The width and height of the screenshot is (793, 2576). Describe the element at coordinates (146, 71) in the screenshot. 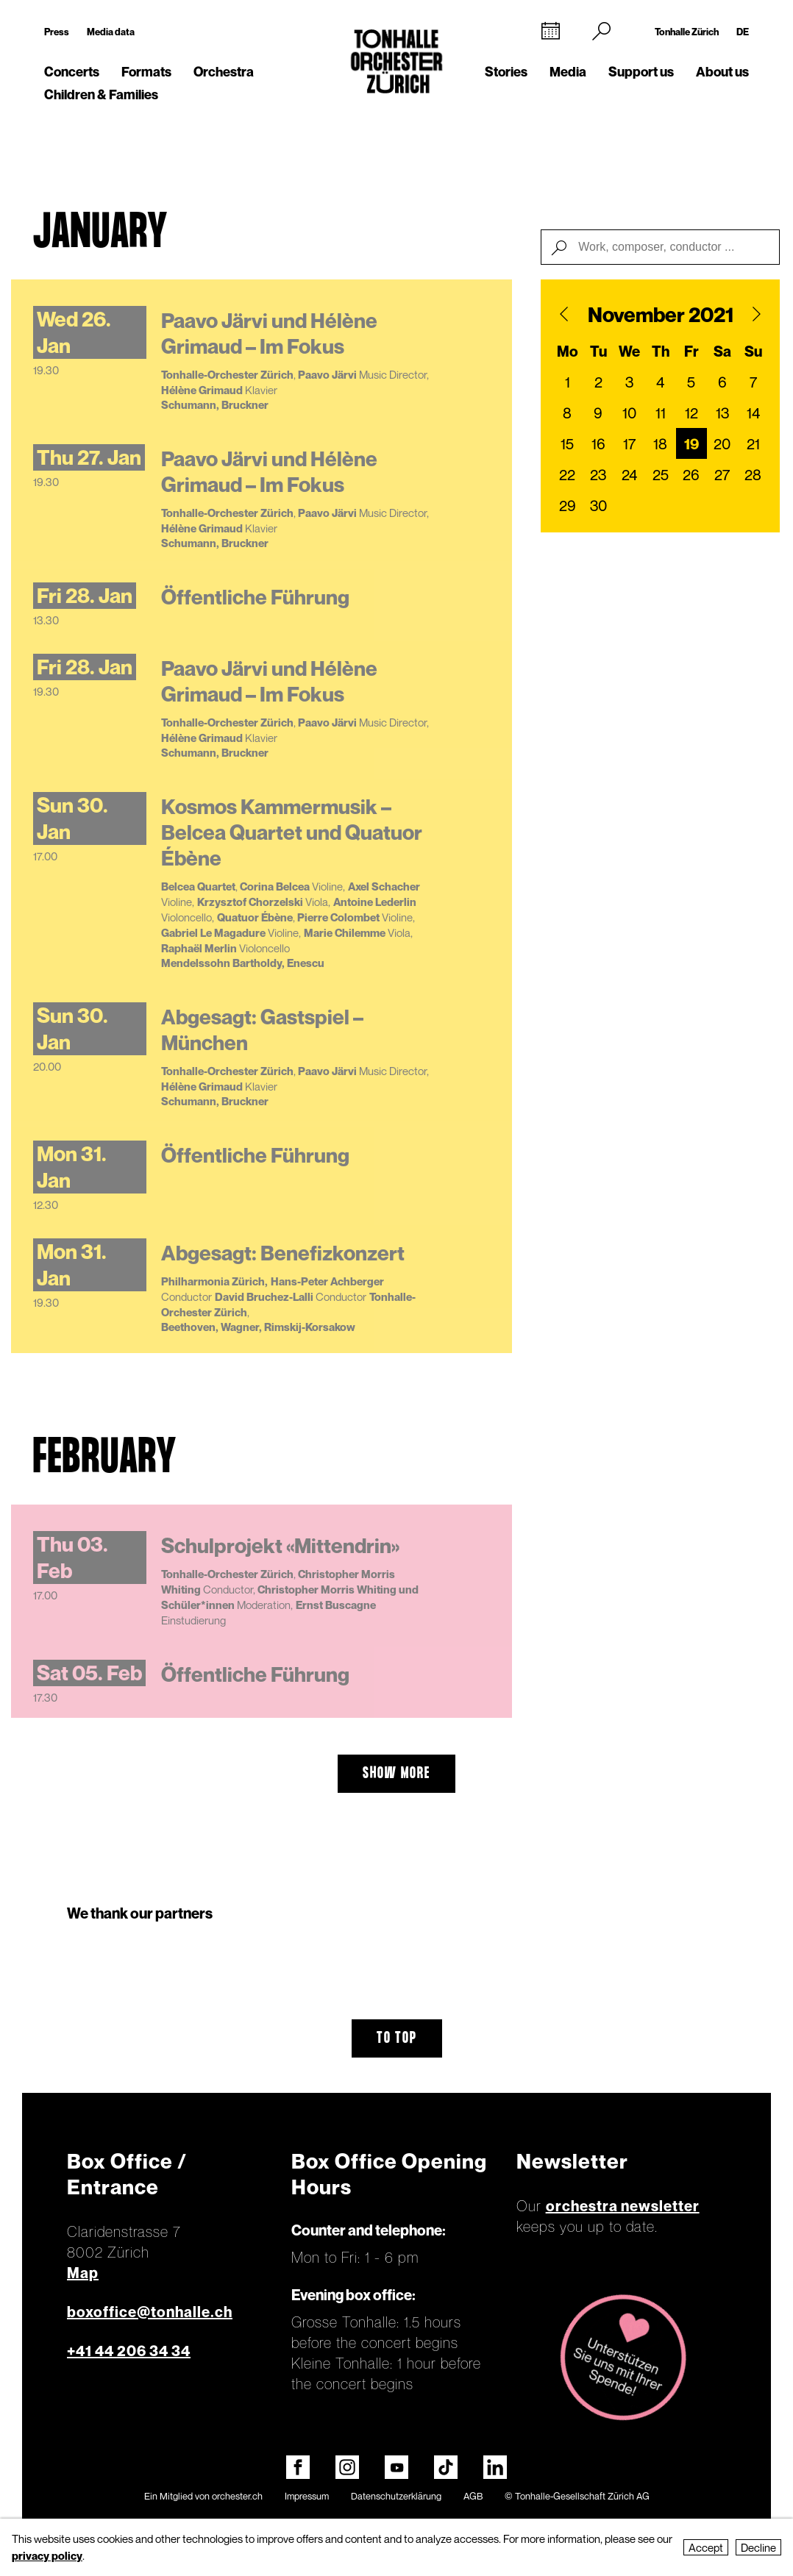

I see `Formats` at that location.